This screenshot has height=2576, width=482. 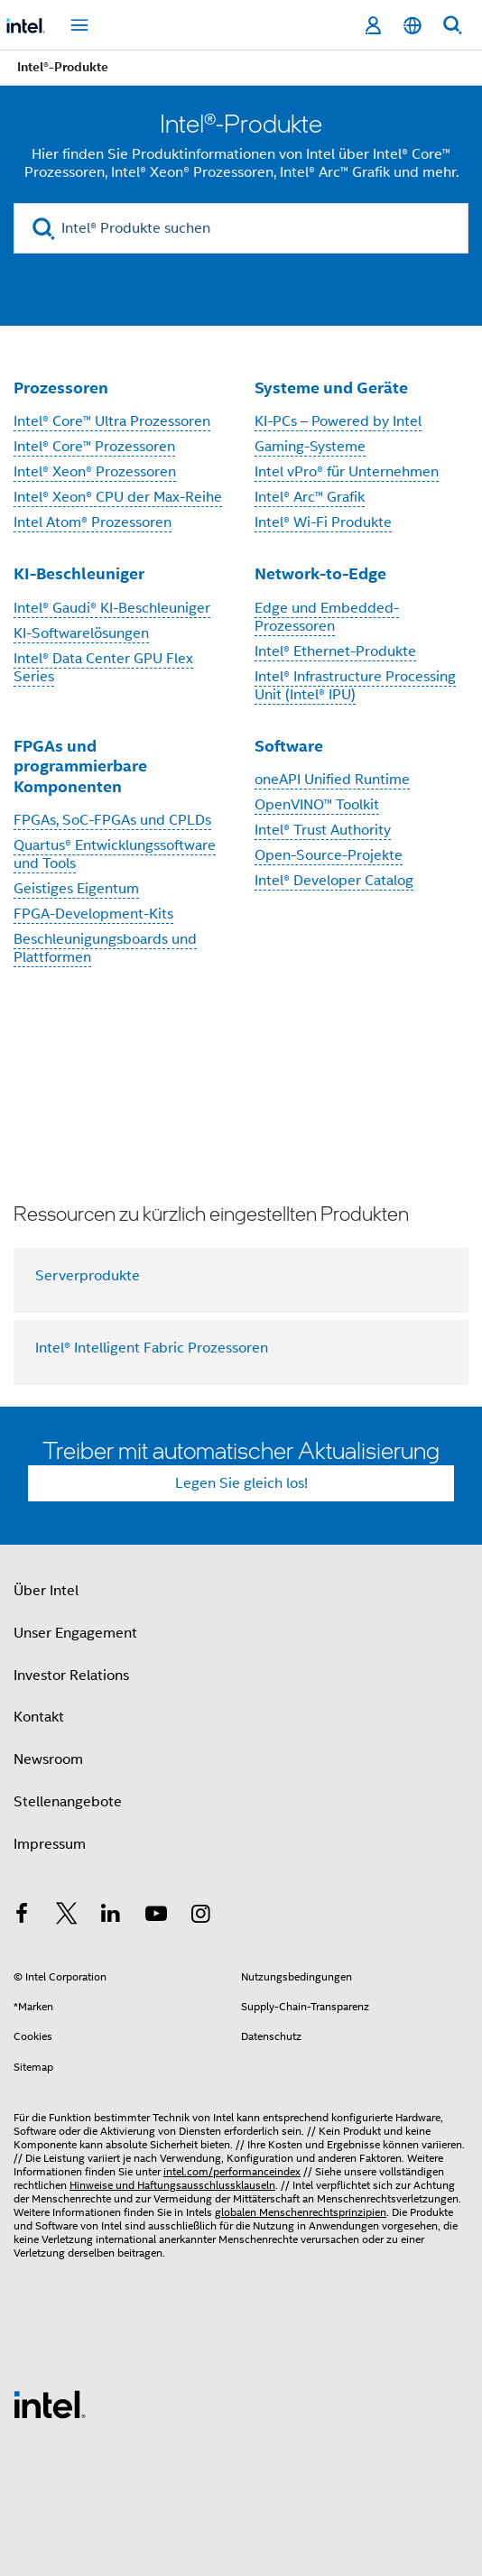 What do you see at coordinates (75, 1633) in the screenshot?
I see `Unser Engagement` at bounding box center [75, 1633].